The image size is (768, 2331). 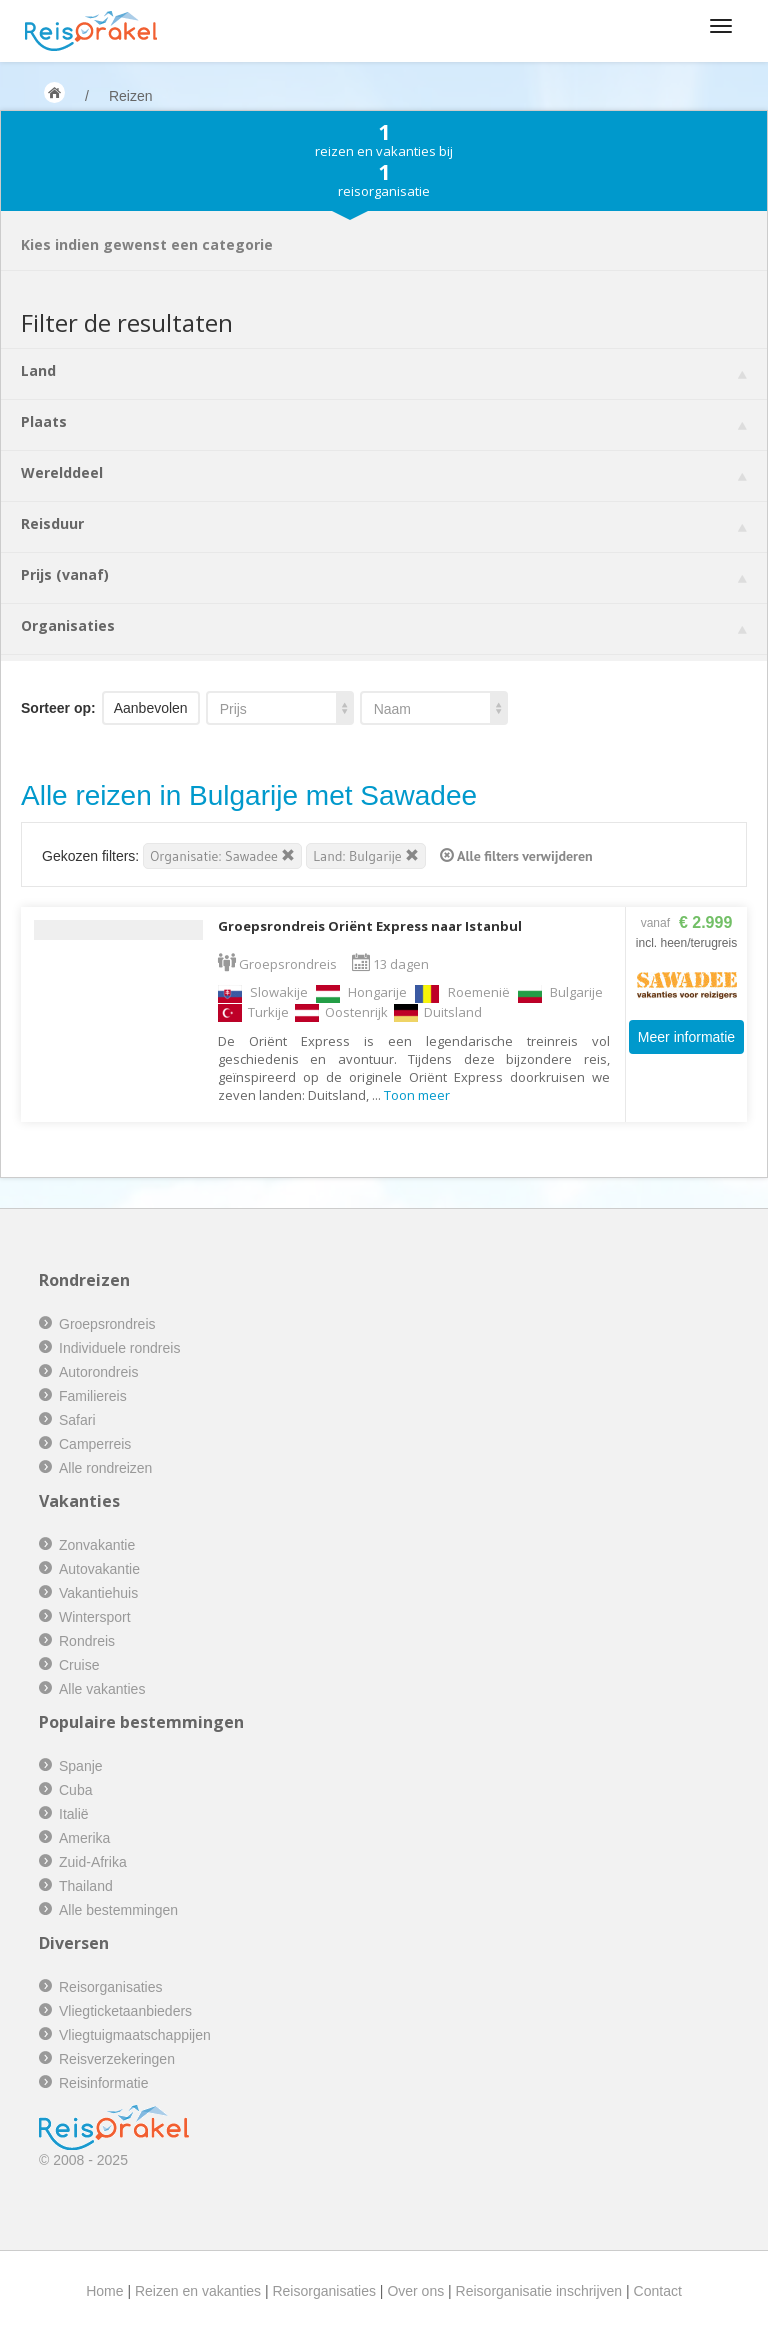 What do you see at coordinates (686, 1037) in the screenshot?
I see `Meer informatie` at bounding box center [686, 1037].